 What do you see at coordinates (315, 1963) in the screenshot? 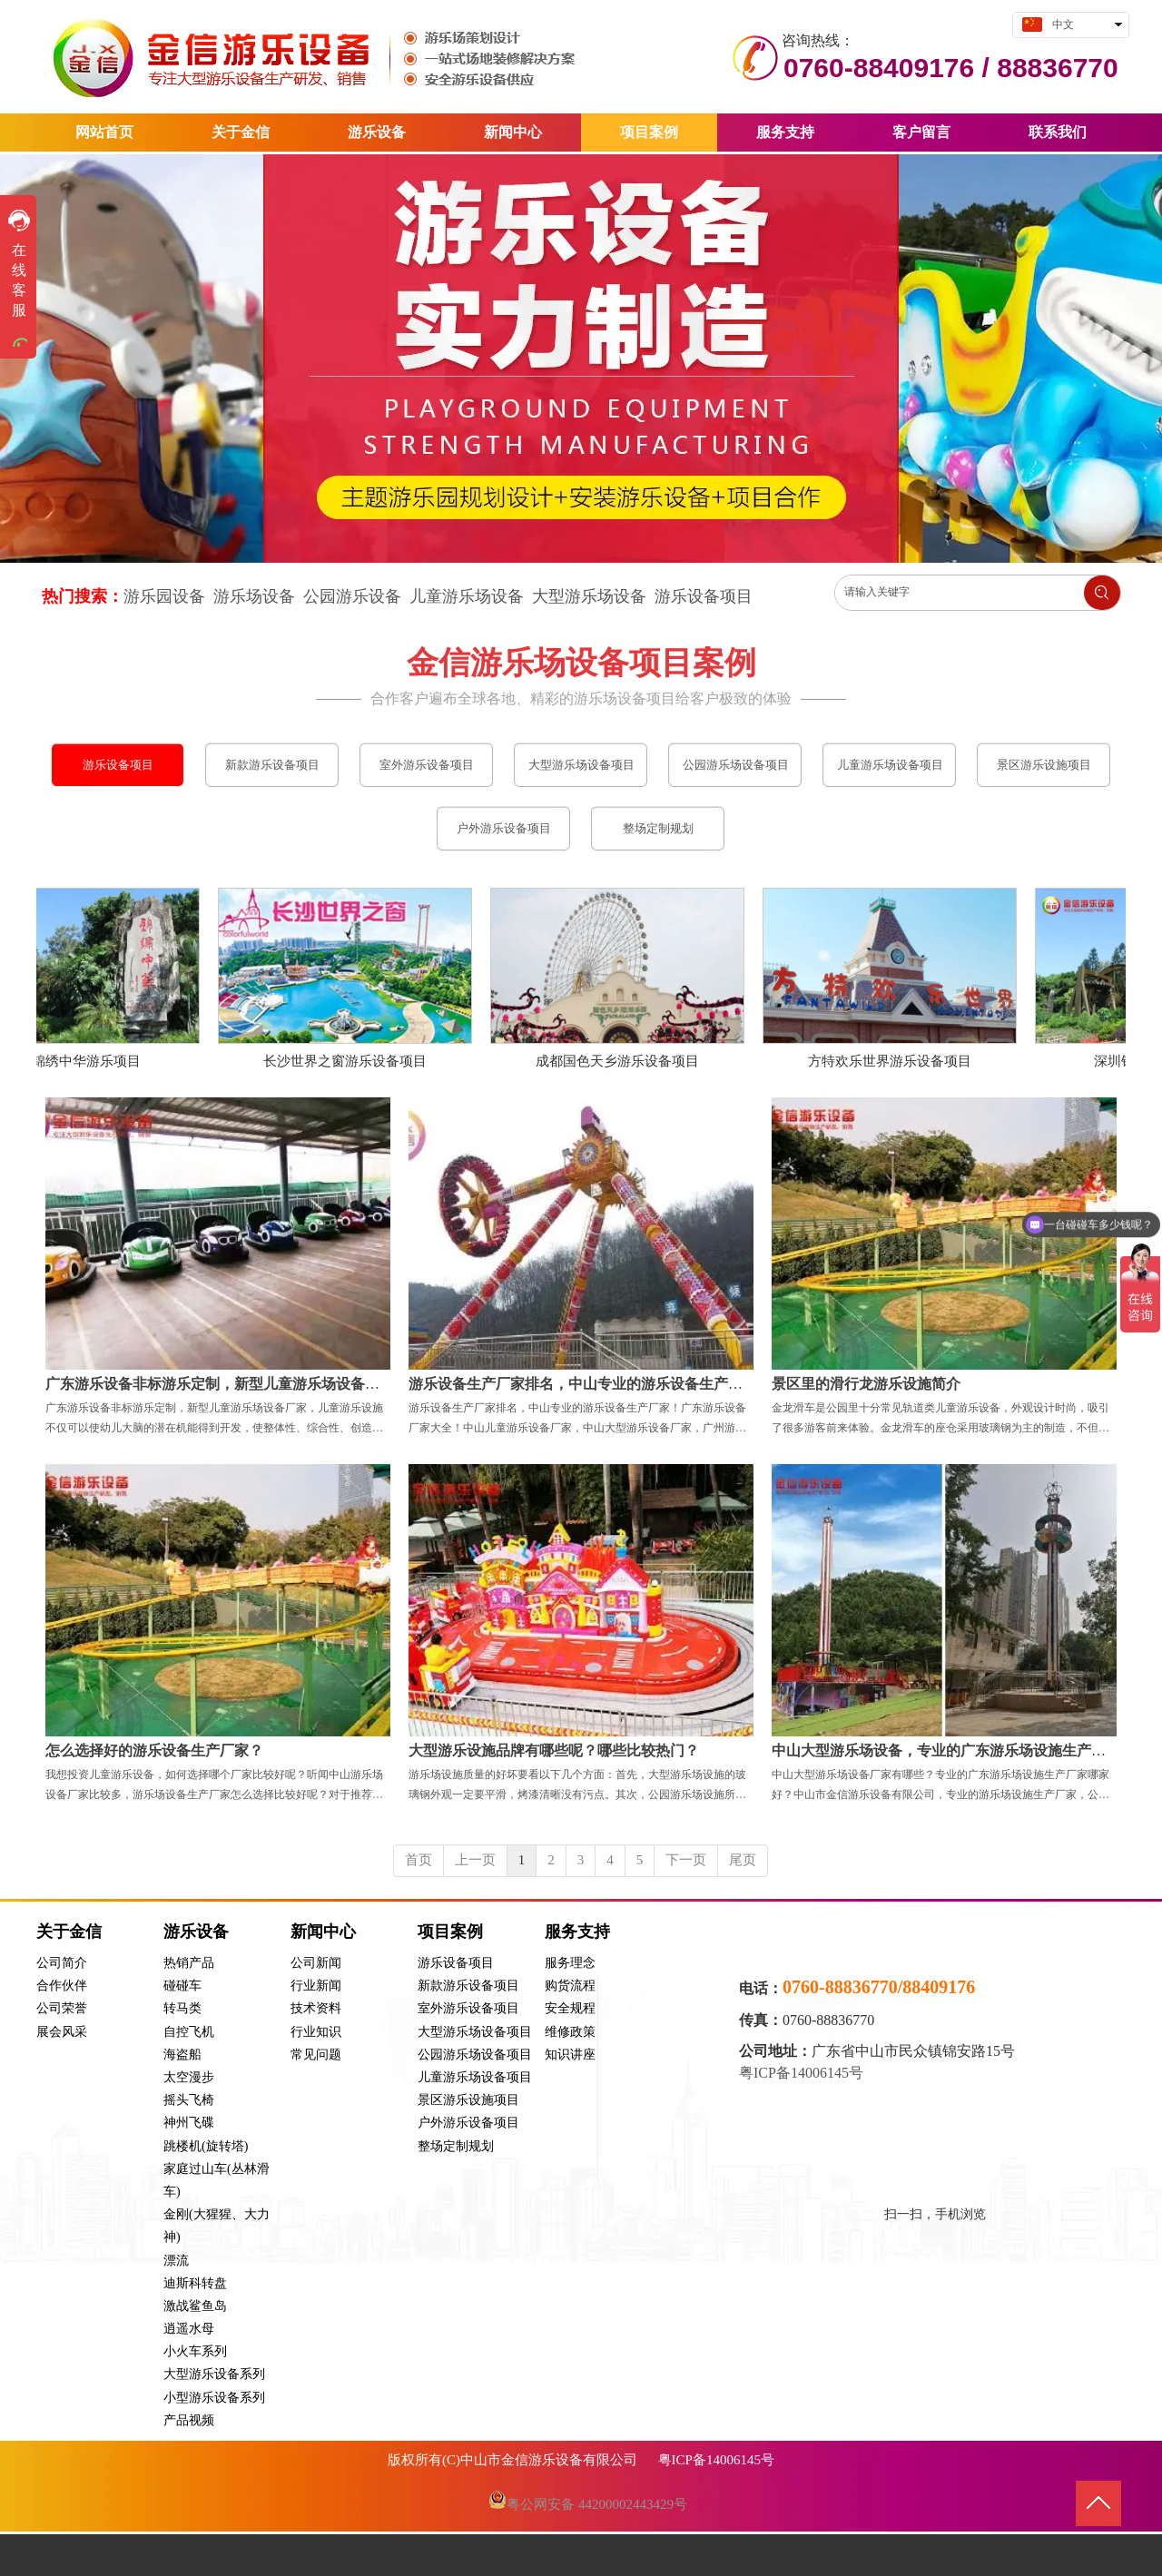
I see `公司新闻` at bounding box center [315, 1963].